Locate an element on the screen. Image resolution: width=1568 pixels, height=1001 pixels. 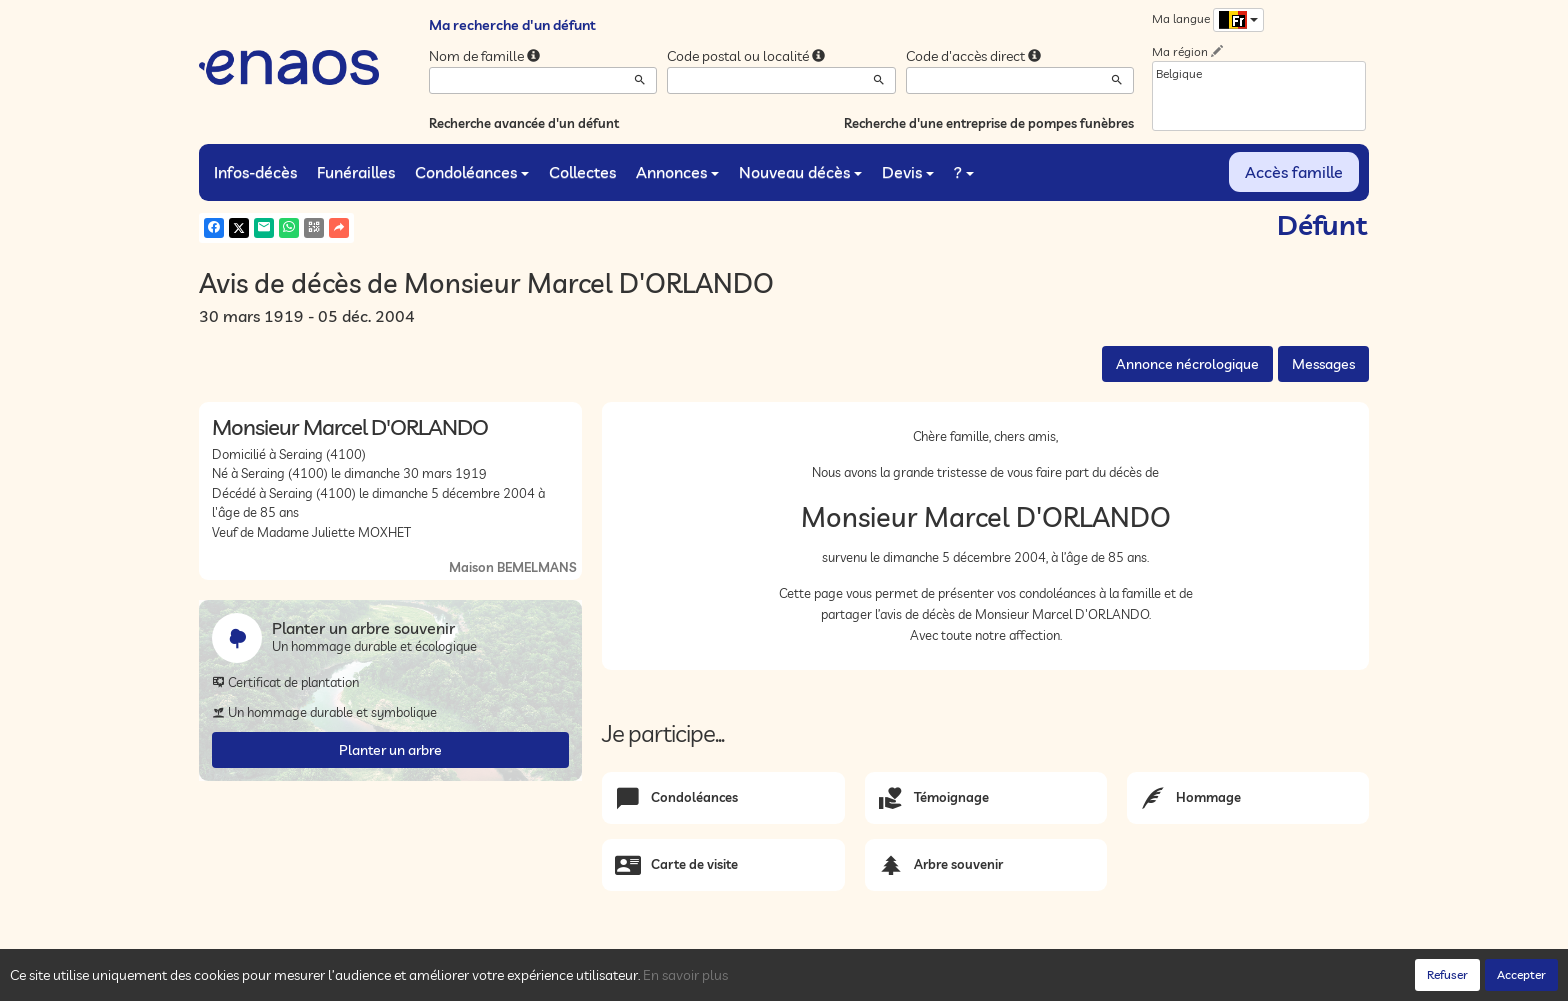
Funérailles is located at coordinates (356, 172).